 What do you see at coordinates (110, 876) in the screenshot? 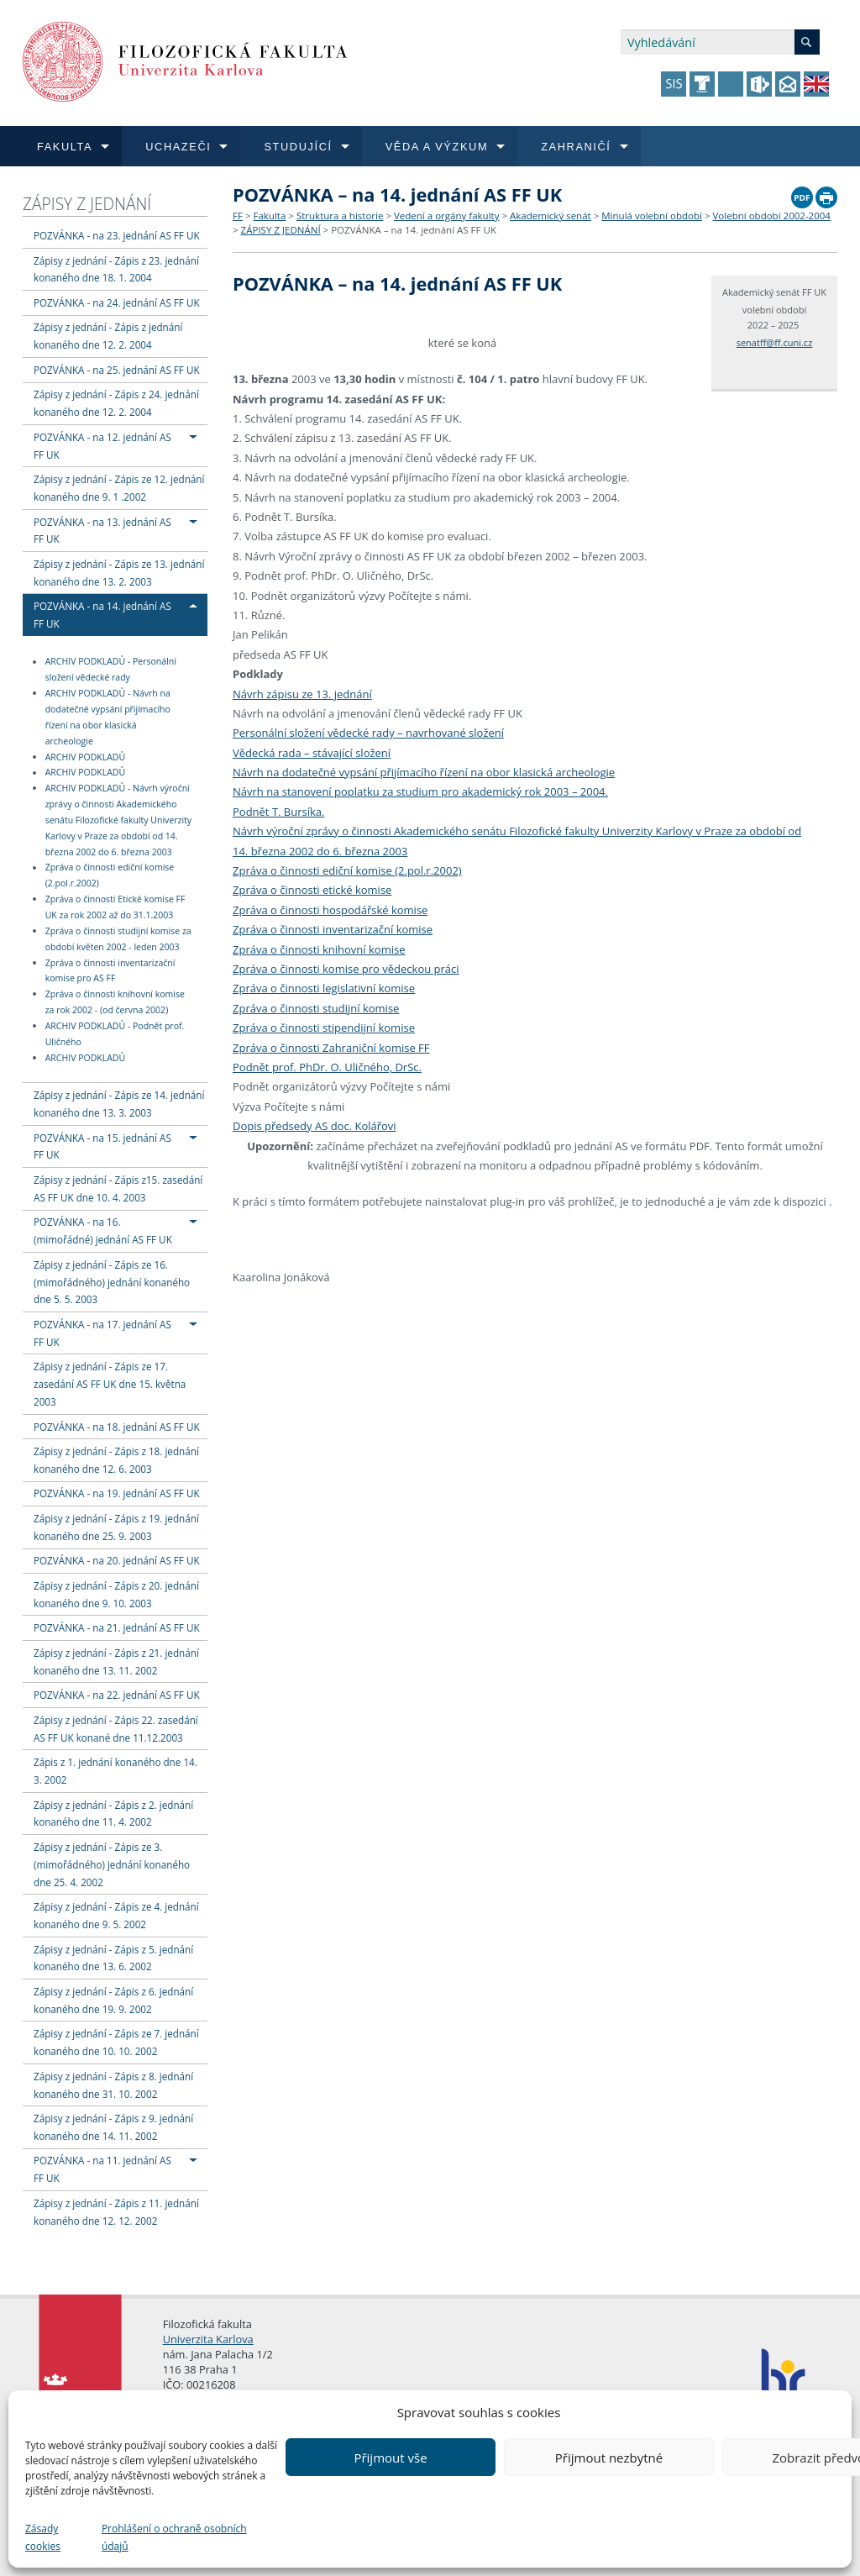
I see `Zpráva o činnosti ediční komise (2.pol.r.2002)` at bounding box center [110, 876].